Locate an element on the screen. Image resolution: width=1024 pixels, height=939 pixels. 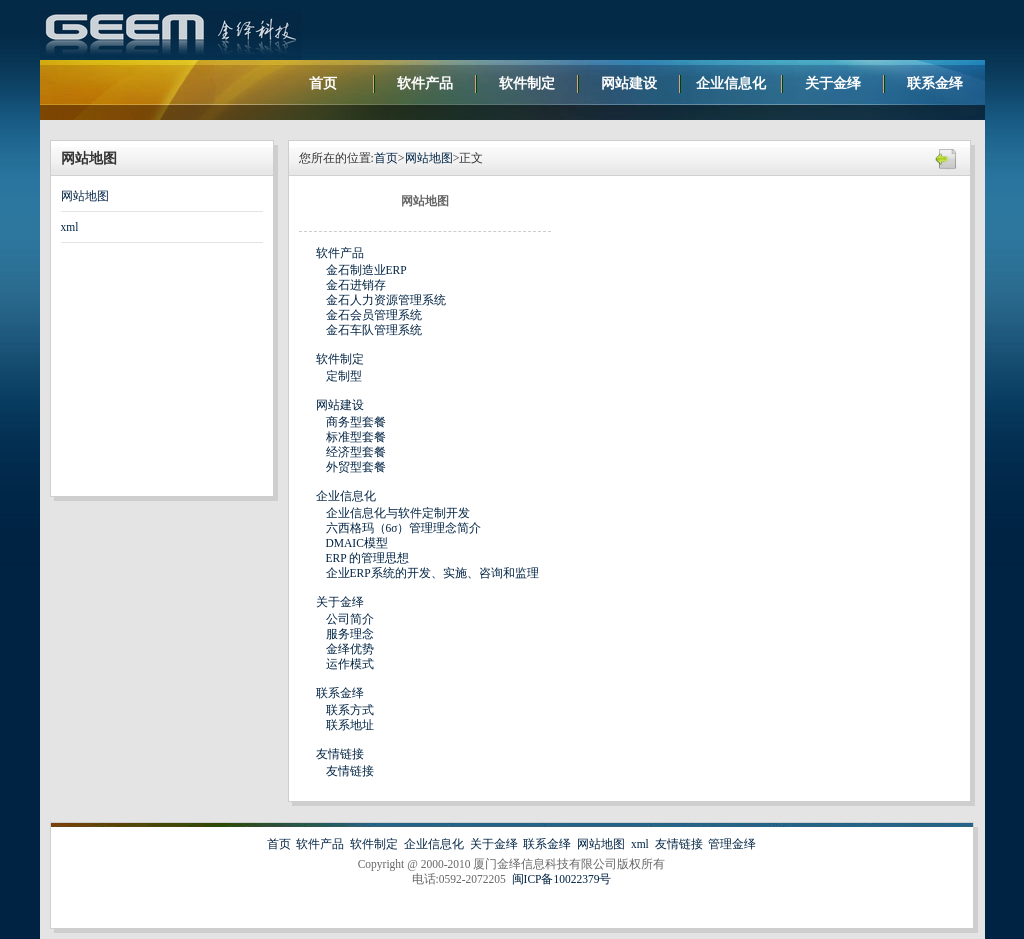
软件产品 is located at coordinates (425, 83).